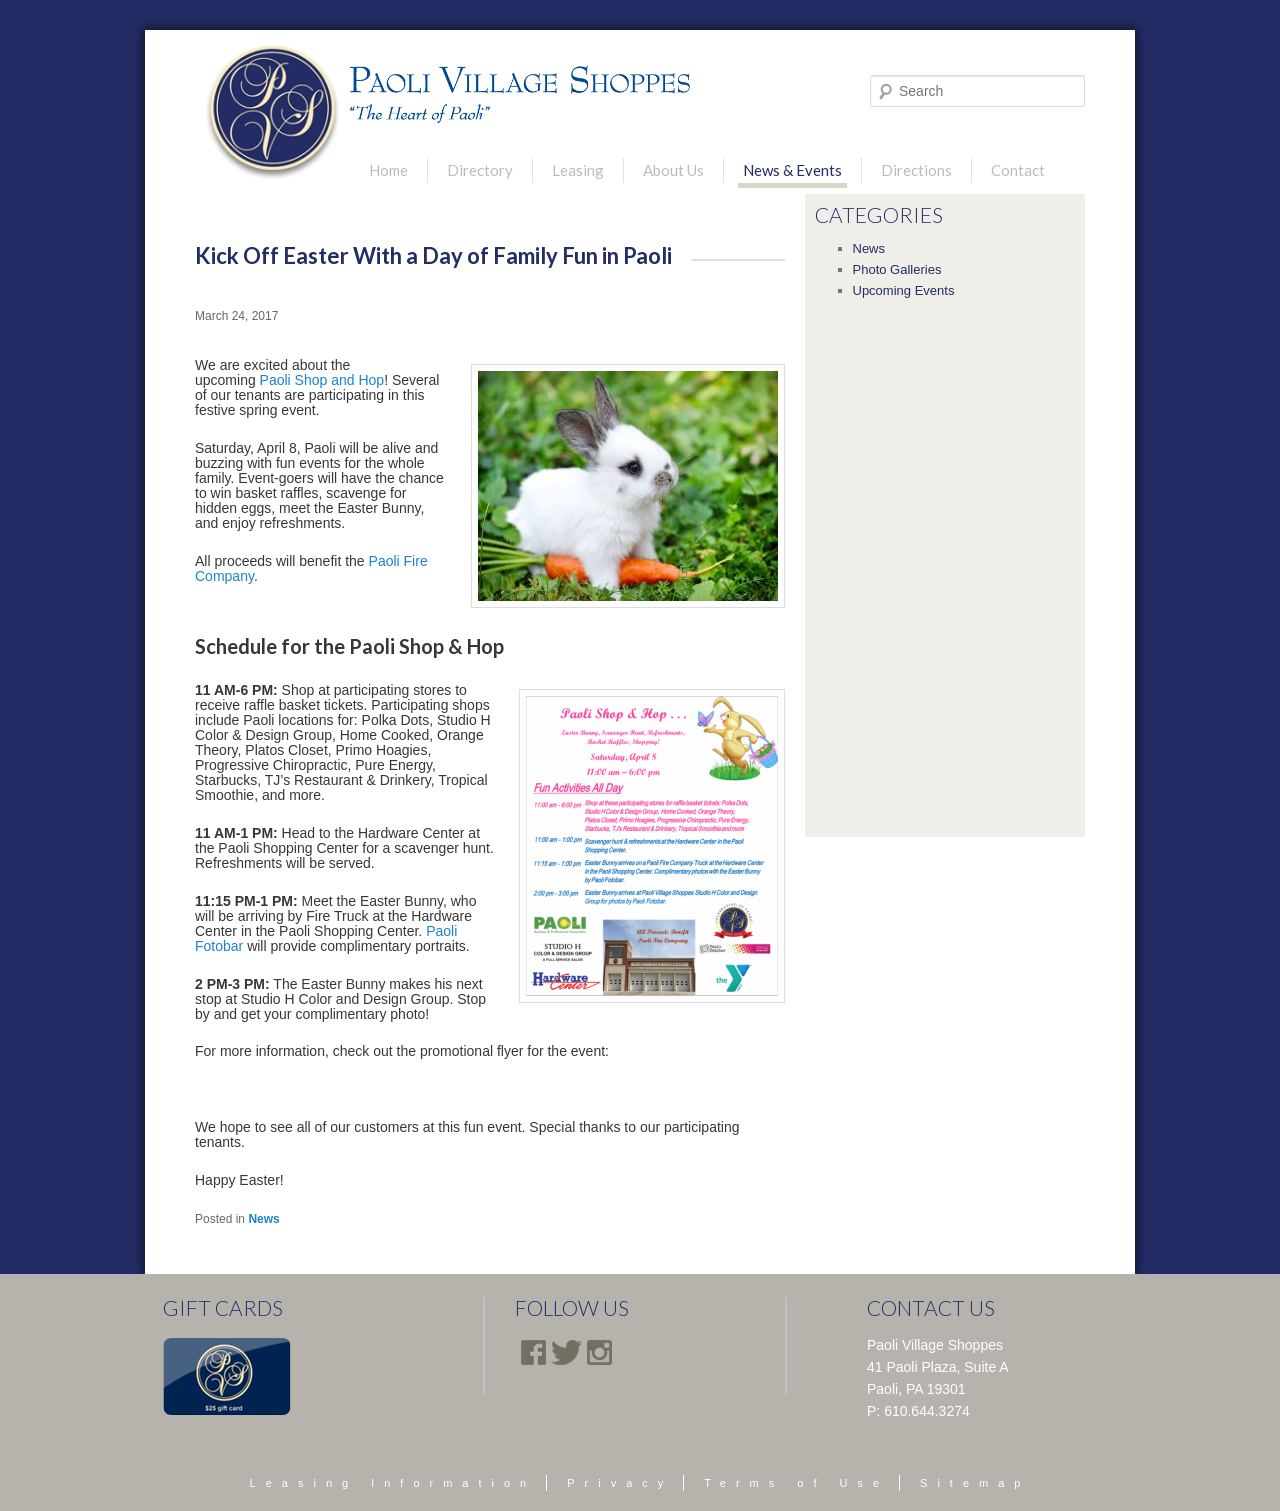  What do you see at coordinates (388, 170) in the screenshot?
I see `Home` at bounding box center [388, 170].